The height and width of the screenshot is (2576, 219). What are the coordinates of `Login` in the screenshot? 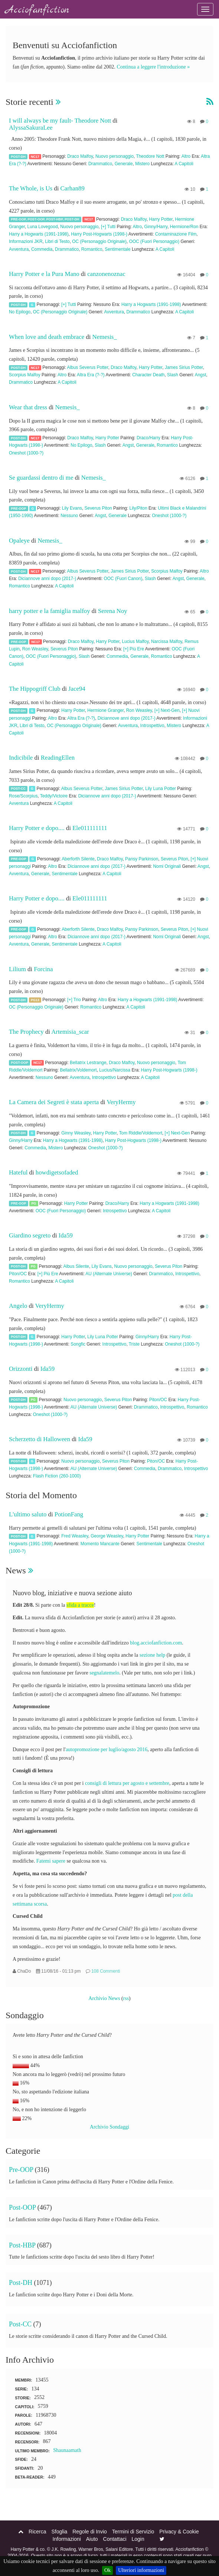 It's located at (137, 2539).